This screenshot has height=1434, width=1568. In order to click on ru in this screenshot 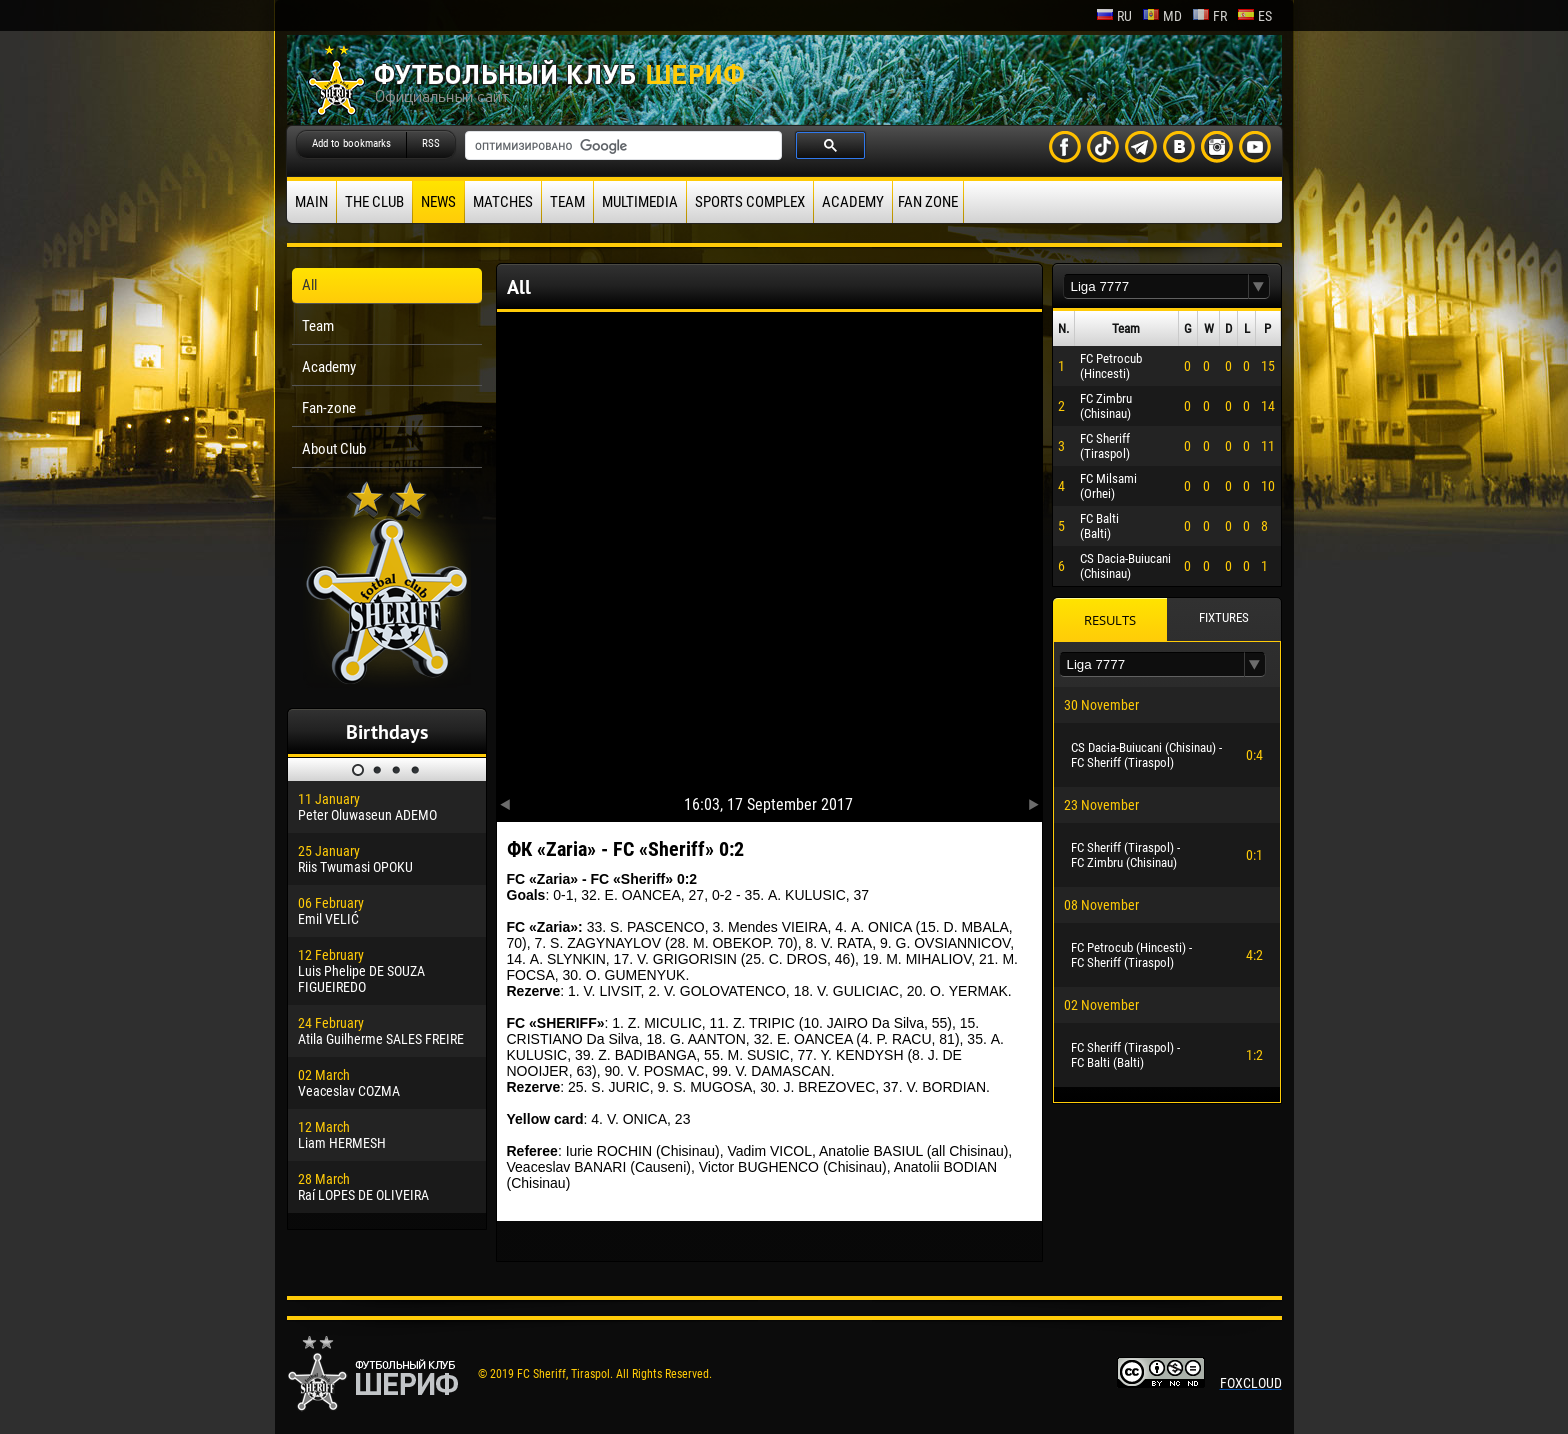, I will do `click(1114, 16)`.